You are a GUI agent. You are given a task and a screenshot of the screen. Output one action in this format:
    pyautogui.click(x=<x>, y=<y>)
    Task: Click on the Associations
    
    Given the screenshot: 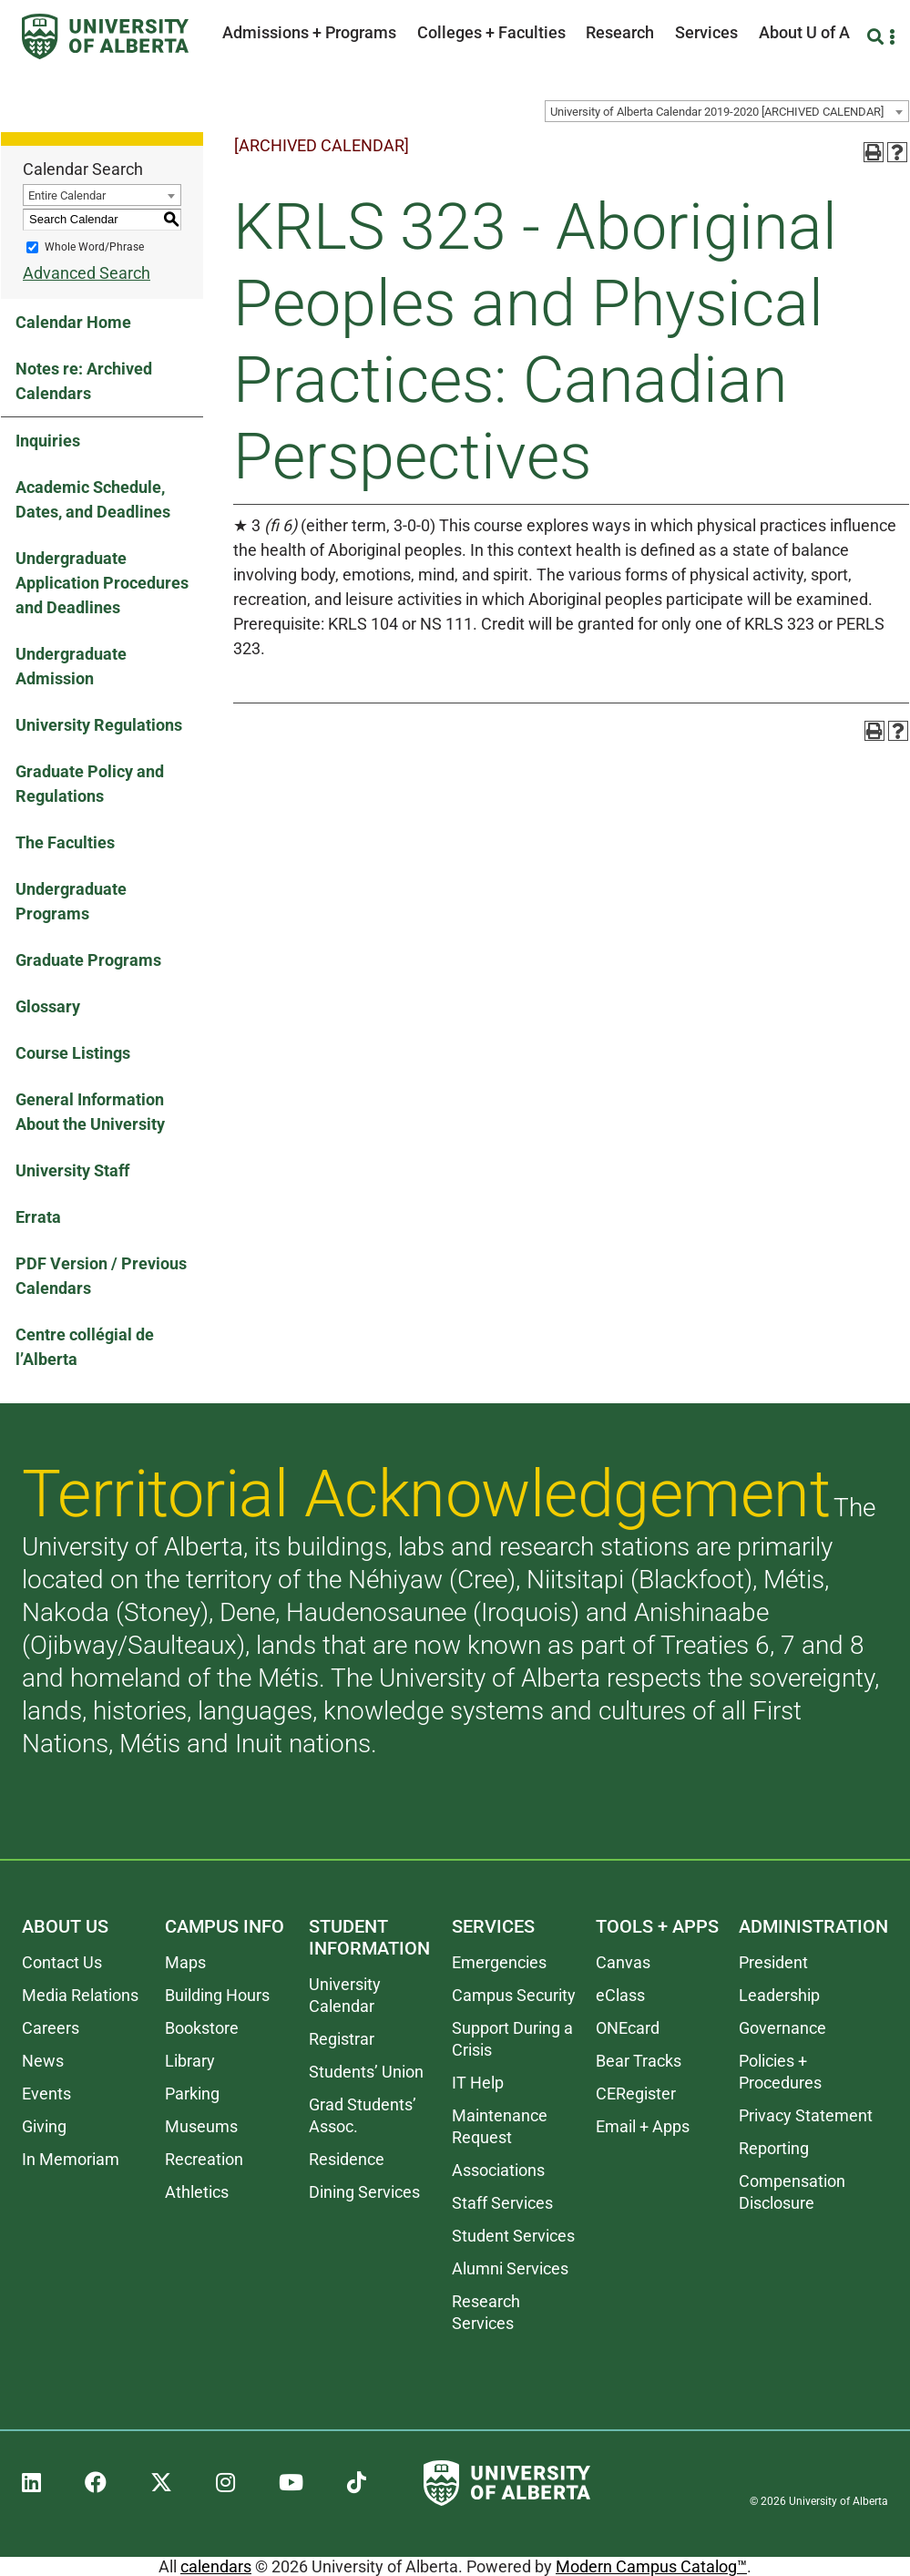 What is the action you would take?
    pyautogui.click(x=498, y=2170)
    